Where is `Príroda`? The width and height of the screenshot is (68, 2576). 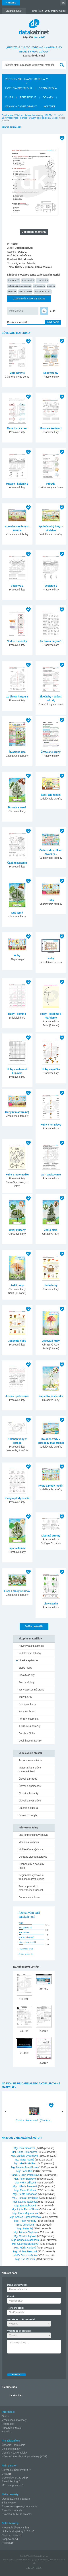
Príroda is located at coordinates (23, 118).